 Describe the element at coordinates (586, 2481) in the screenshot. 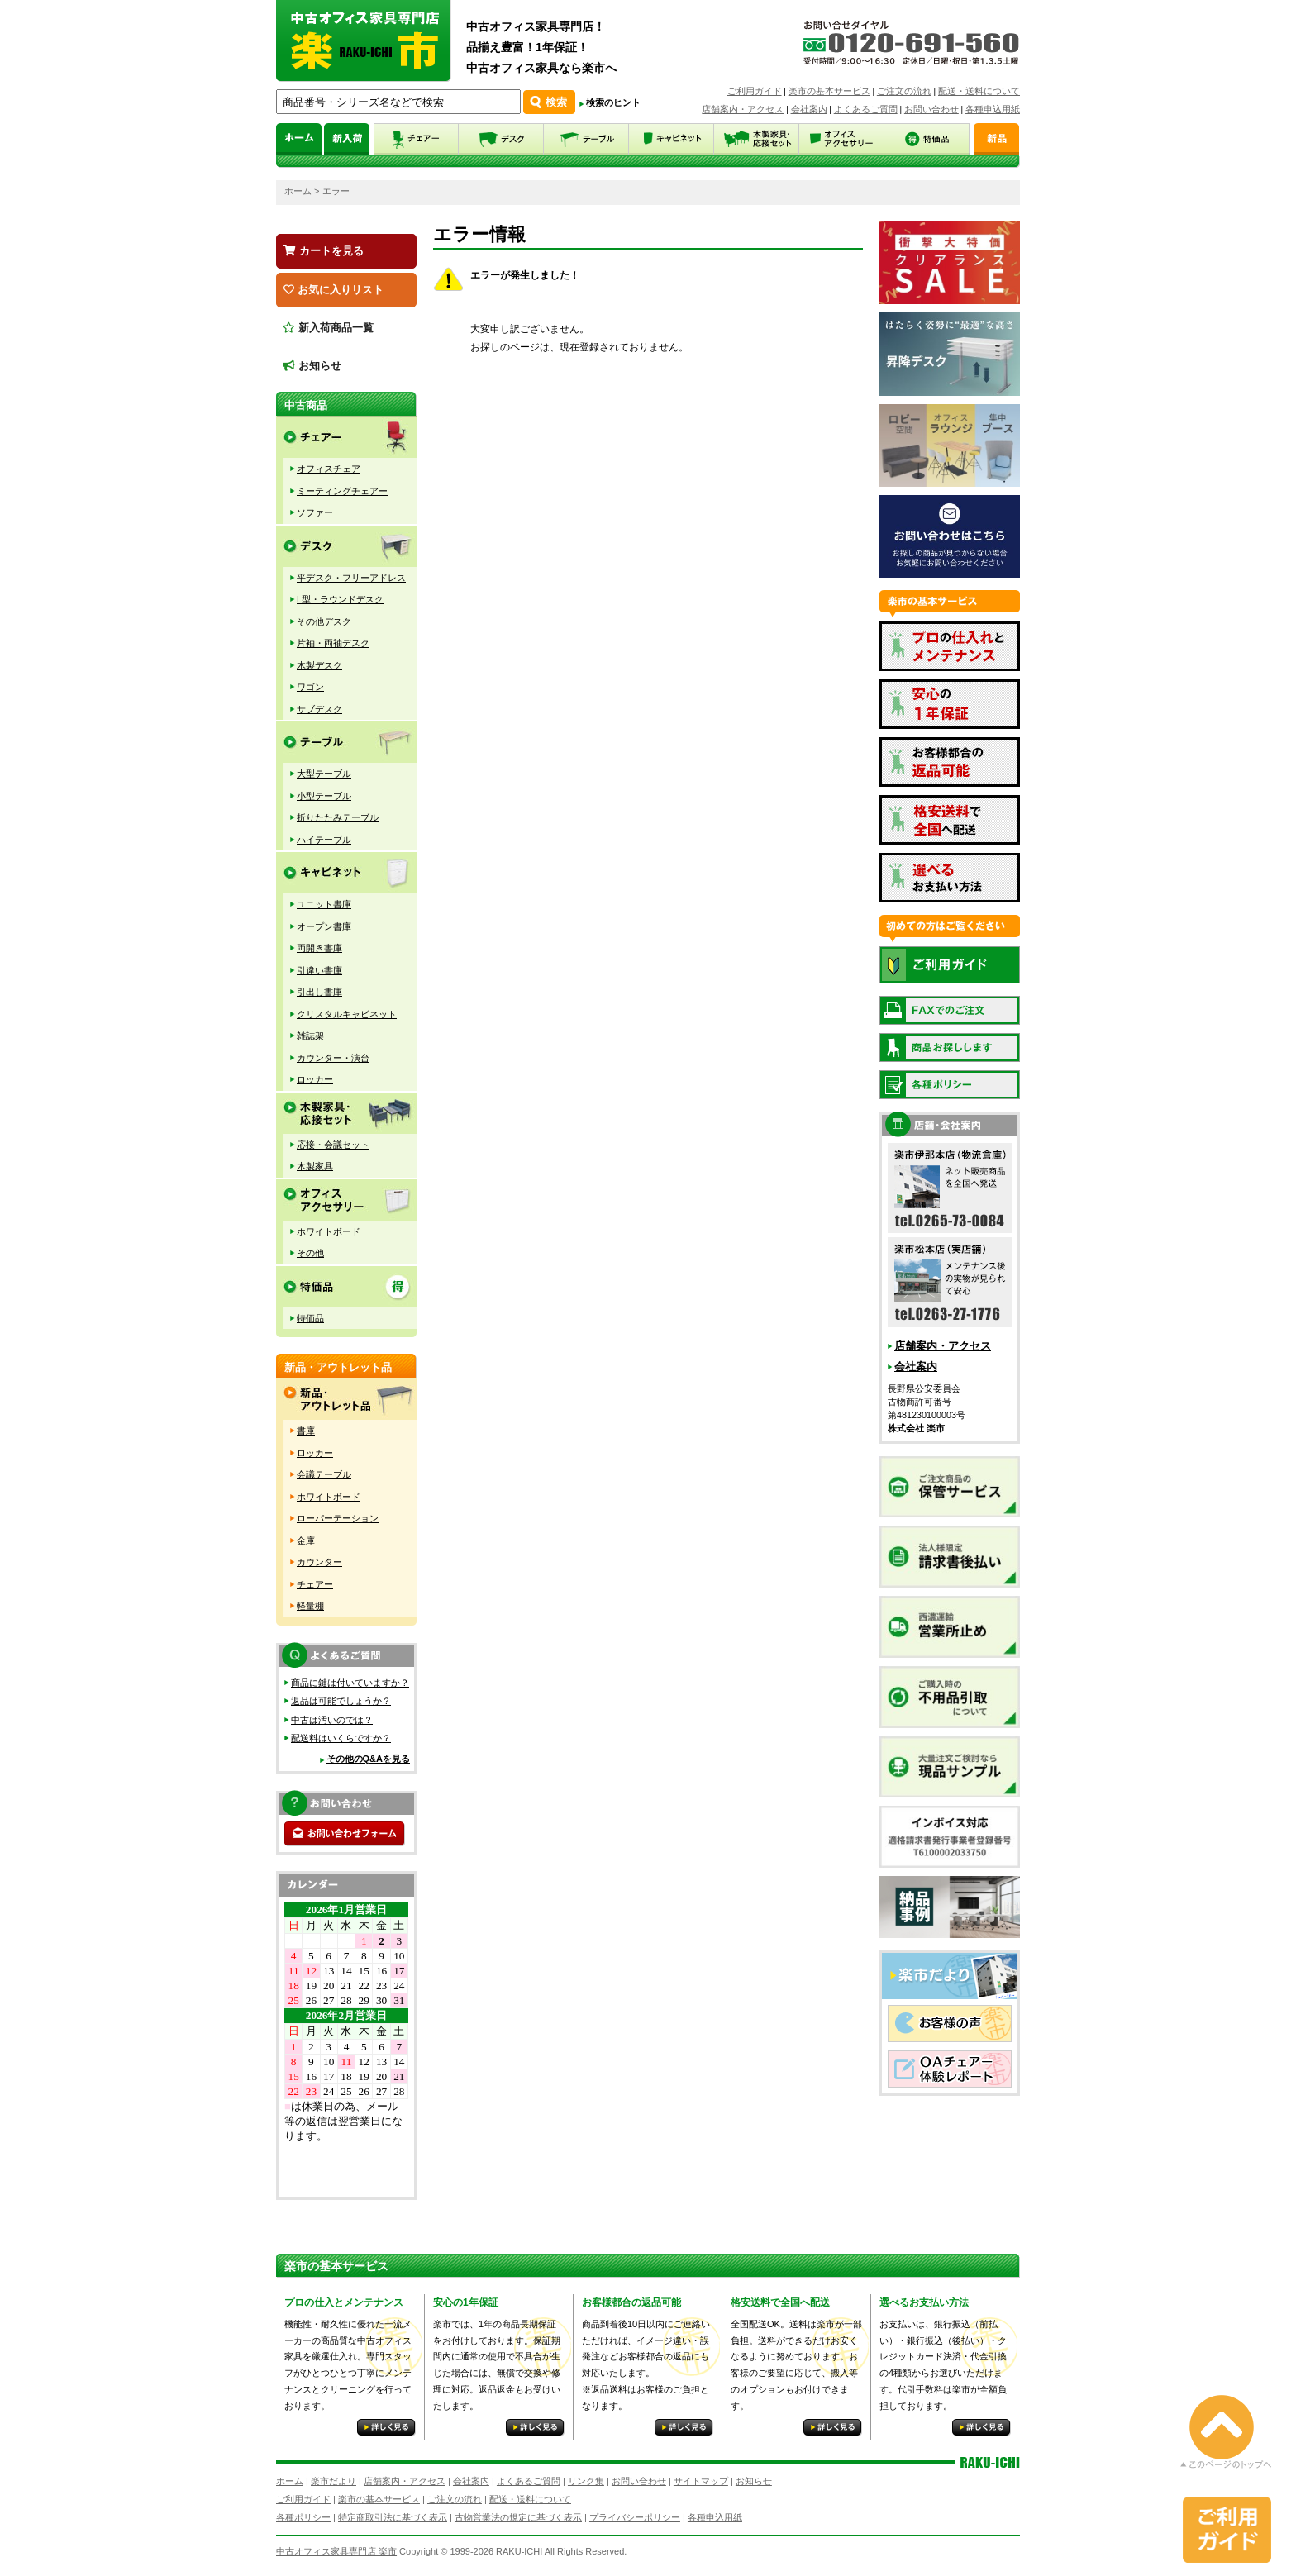

I see `リンク集` at that location.